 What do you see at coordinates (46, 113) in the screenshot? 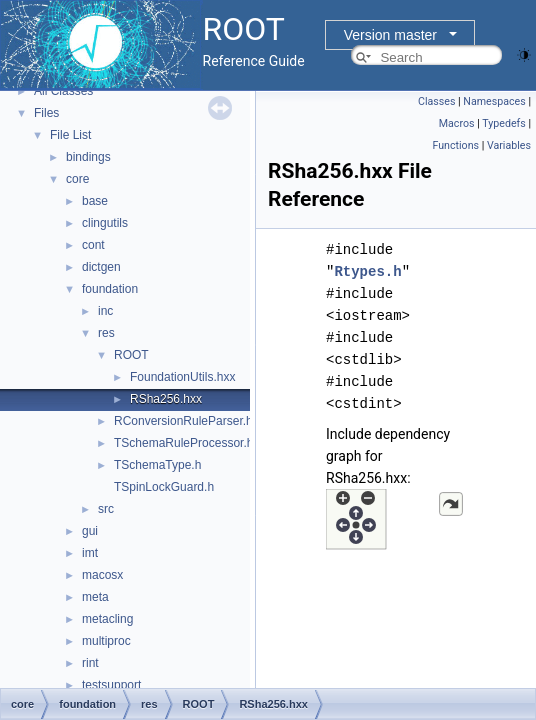
I see `Files` at bounding box center [46, 113].